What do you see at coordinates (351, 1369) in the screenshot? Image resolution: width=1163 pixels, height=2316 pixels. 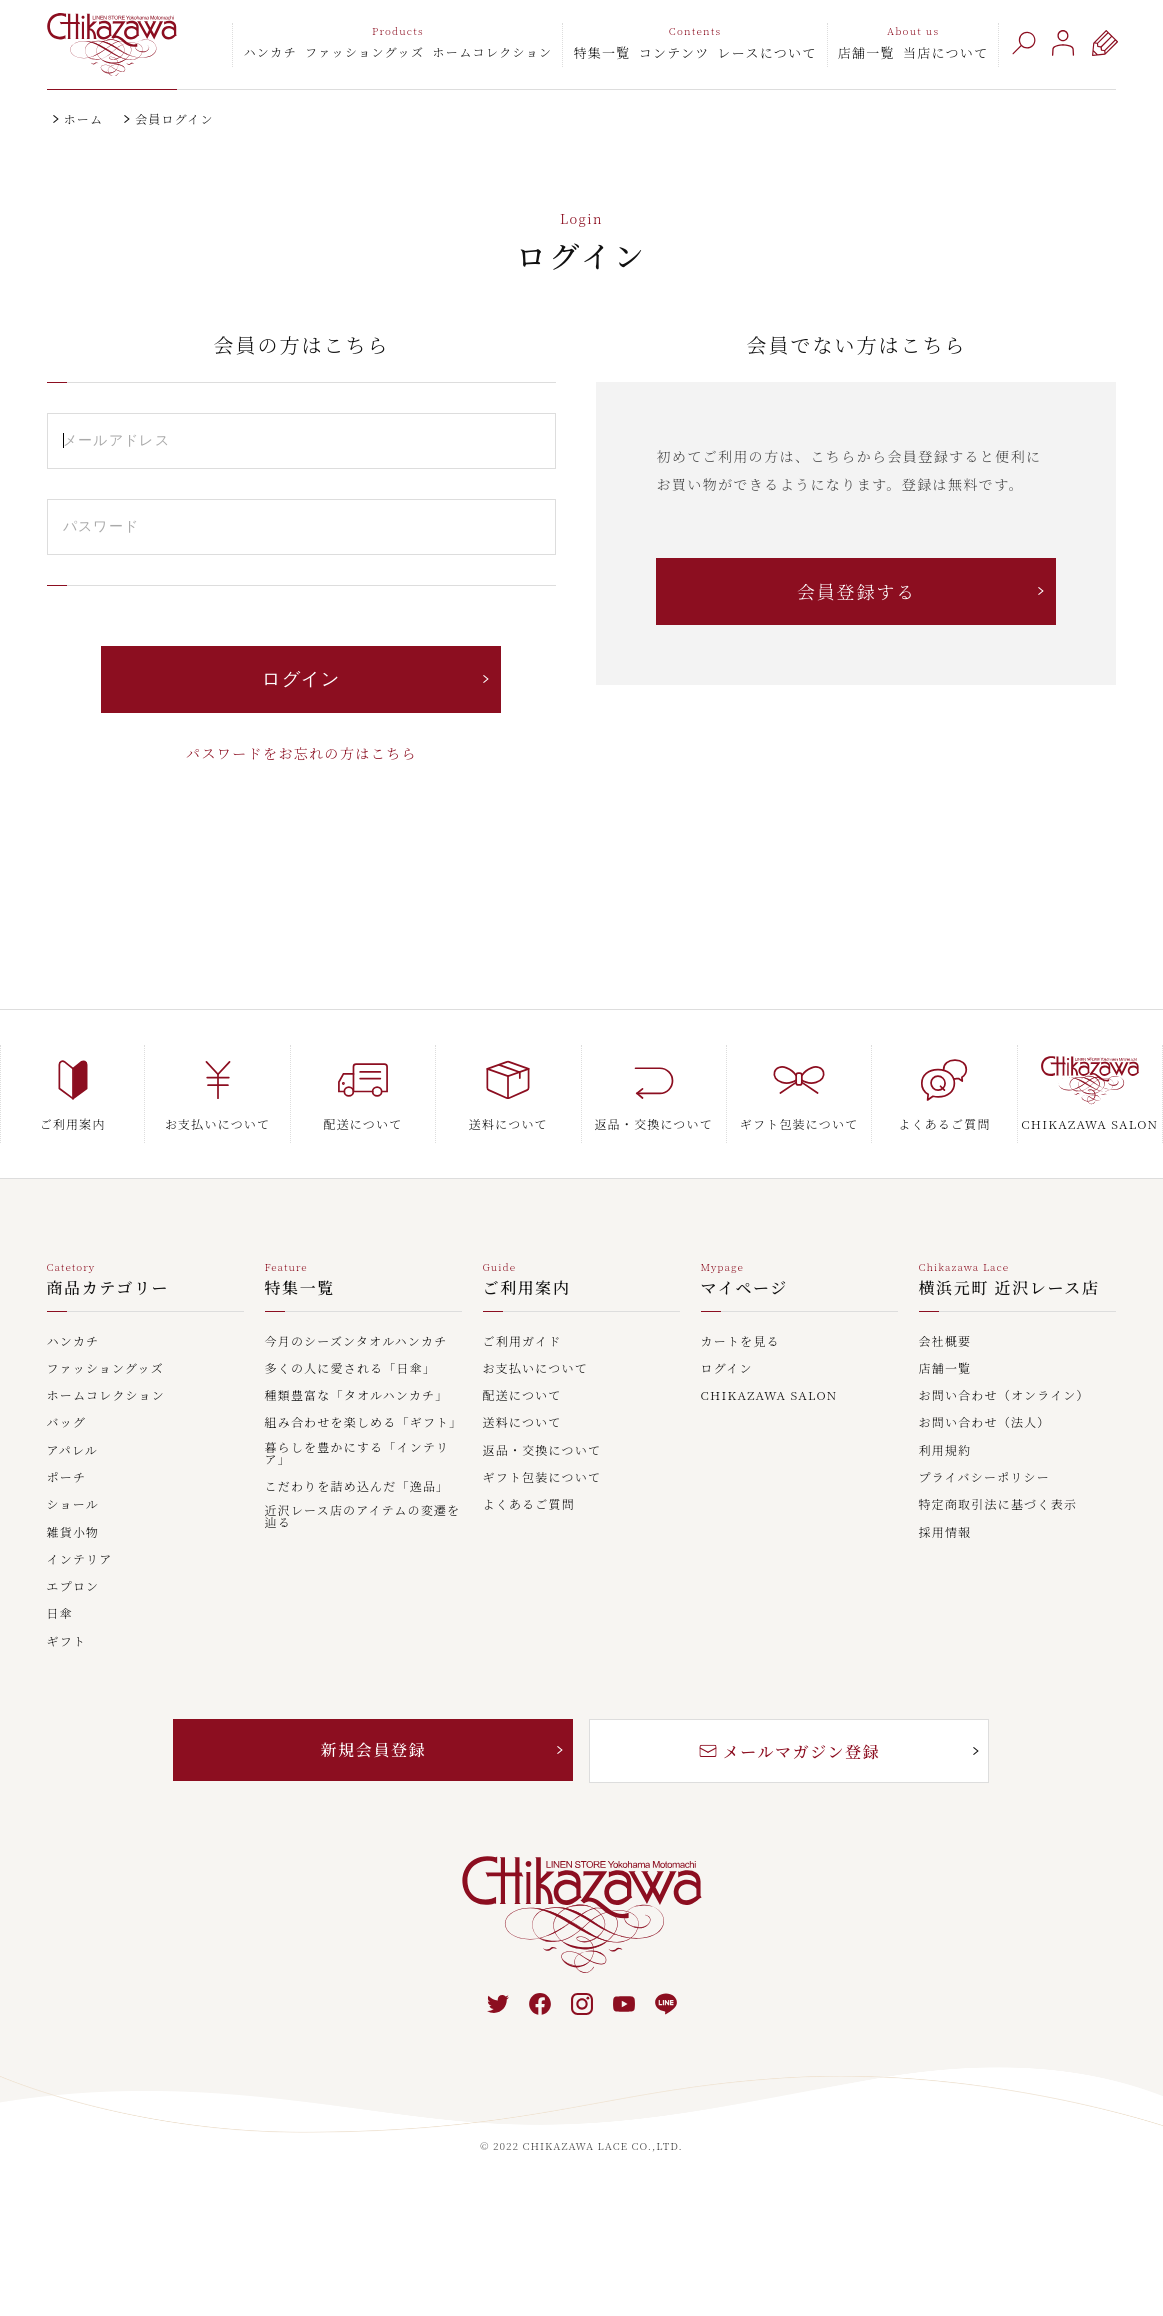 I see `多くの人に愛される「日傘」` at bounding box center [351, 1369].